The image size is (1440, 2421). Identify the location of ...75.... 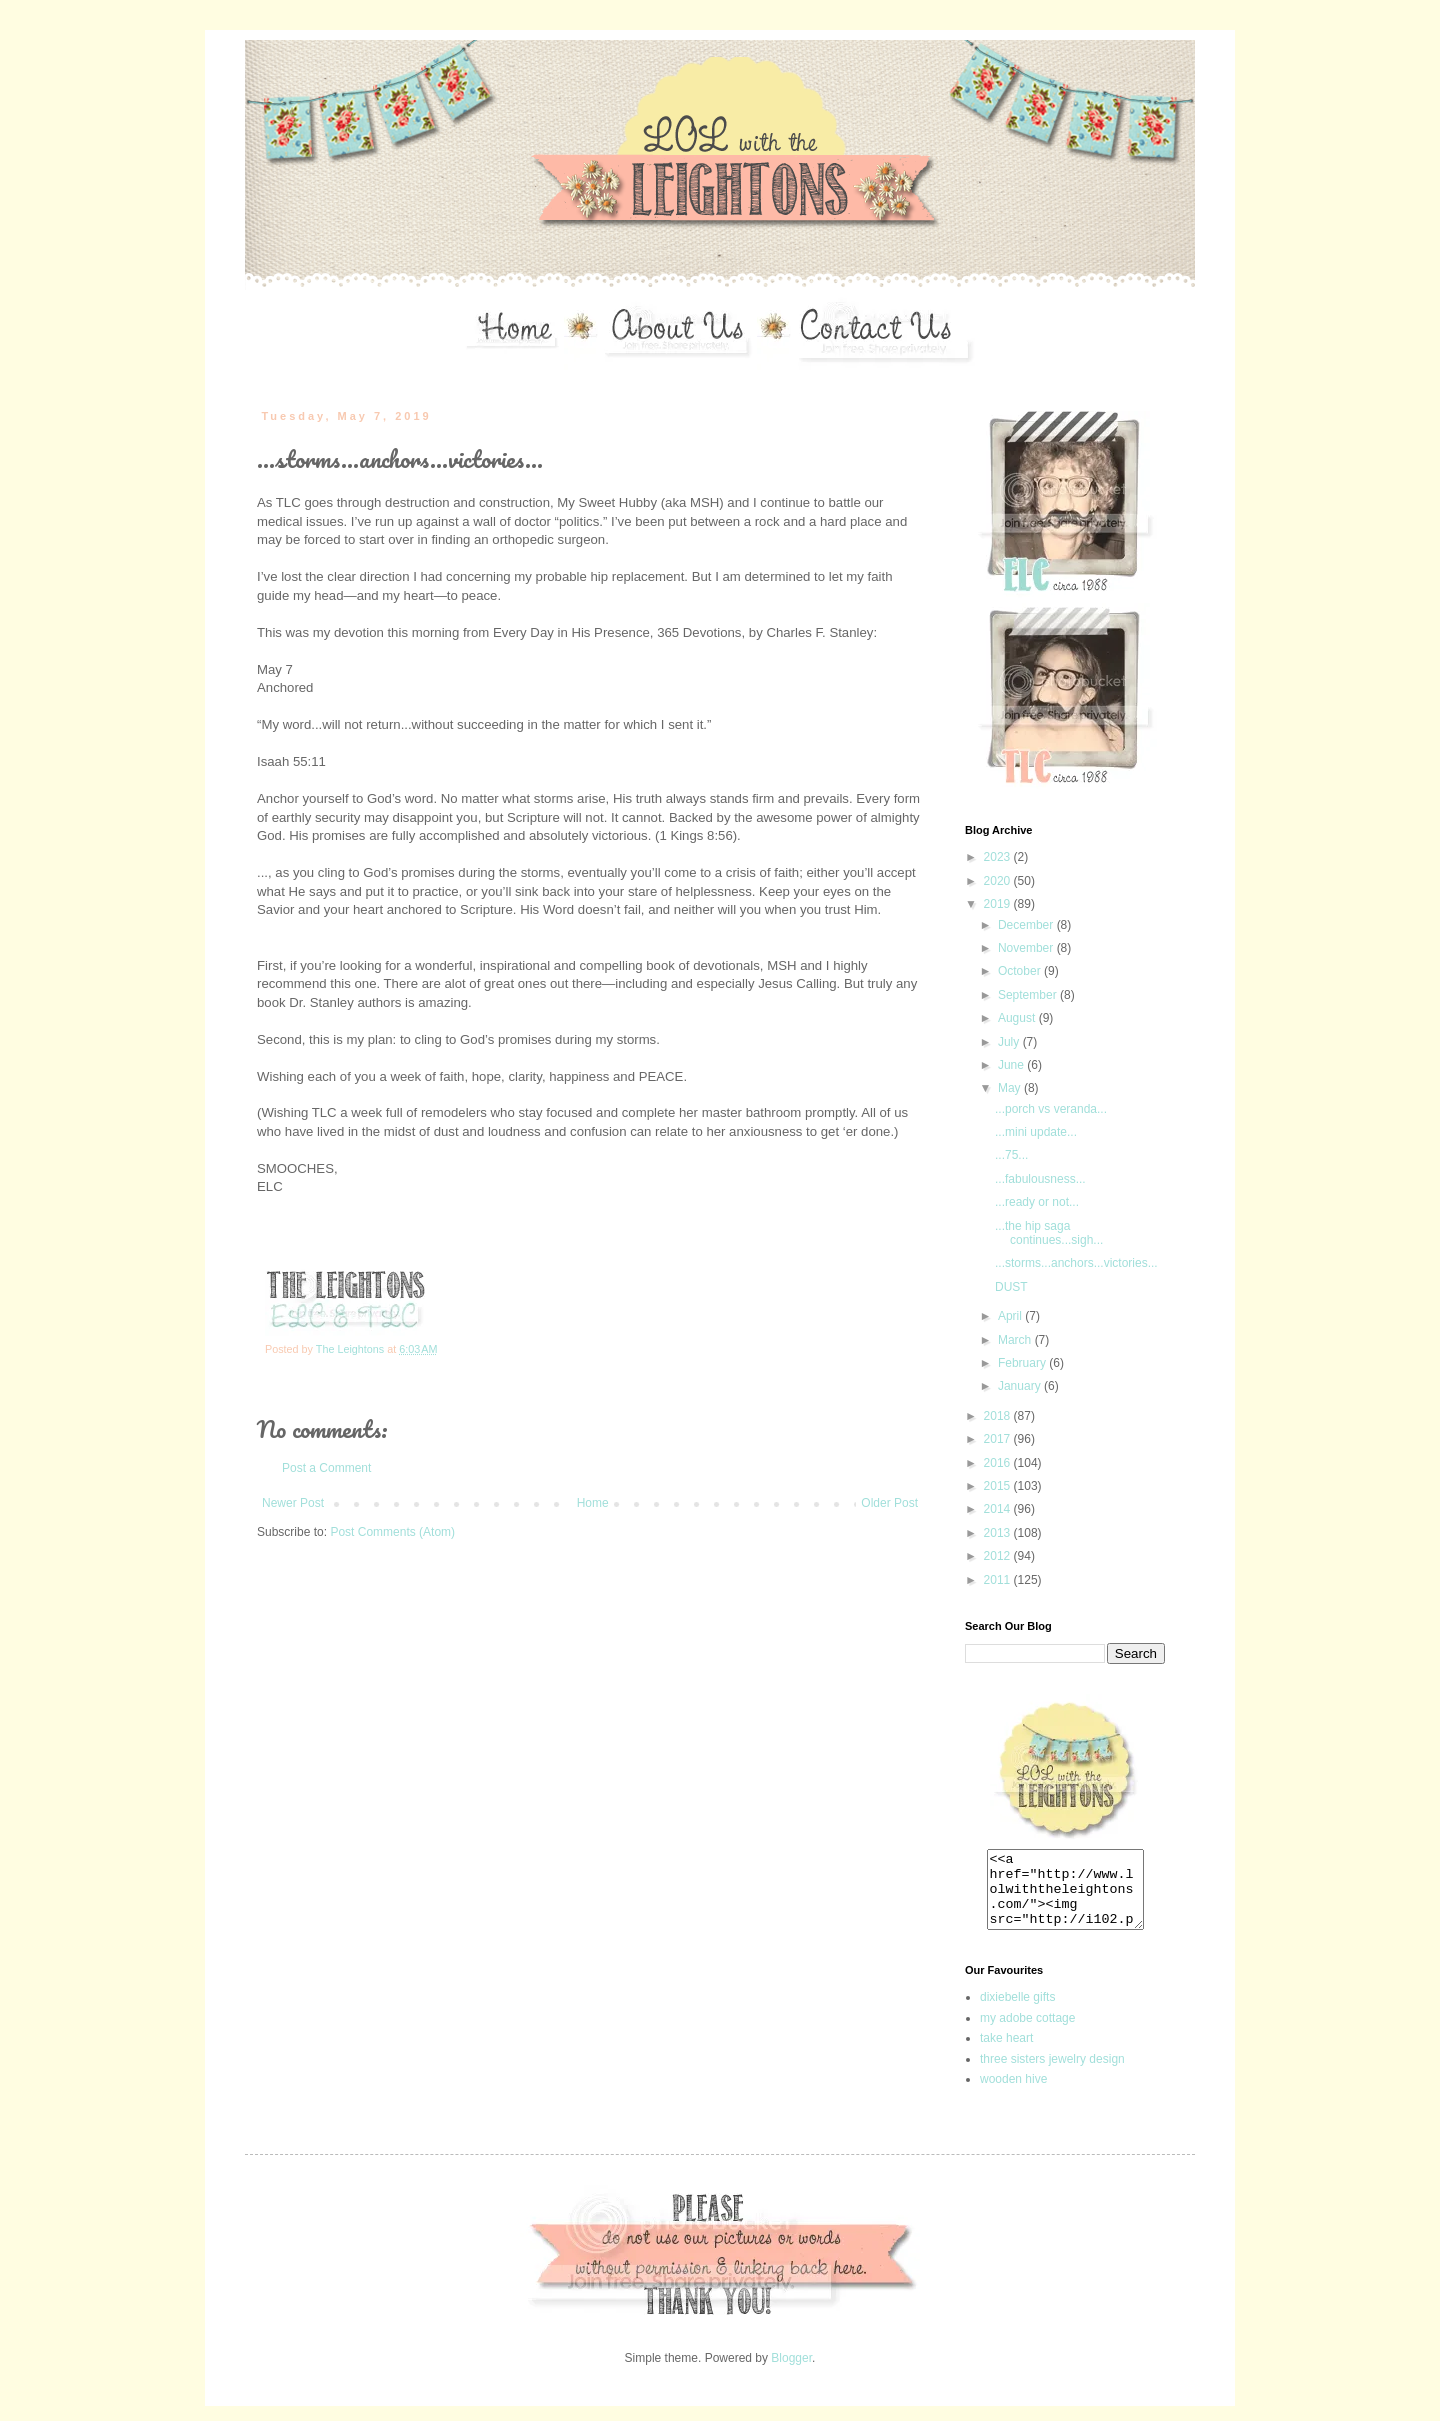
(1011, 1155).